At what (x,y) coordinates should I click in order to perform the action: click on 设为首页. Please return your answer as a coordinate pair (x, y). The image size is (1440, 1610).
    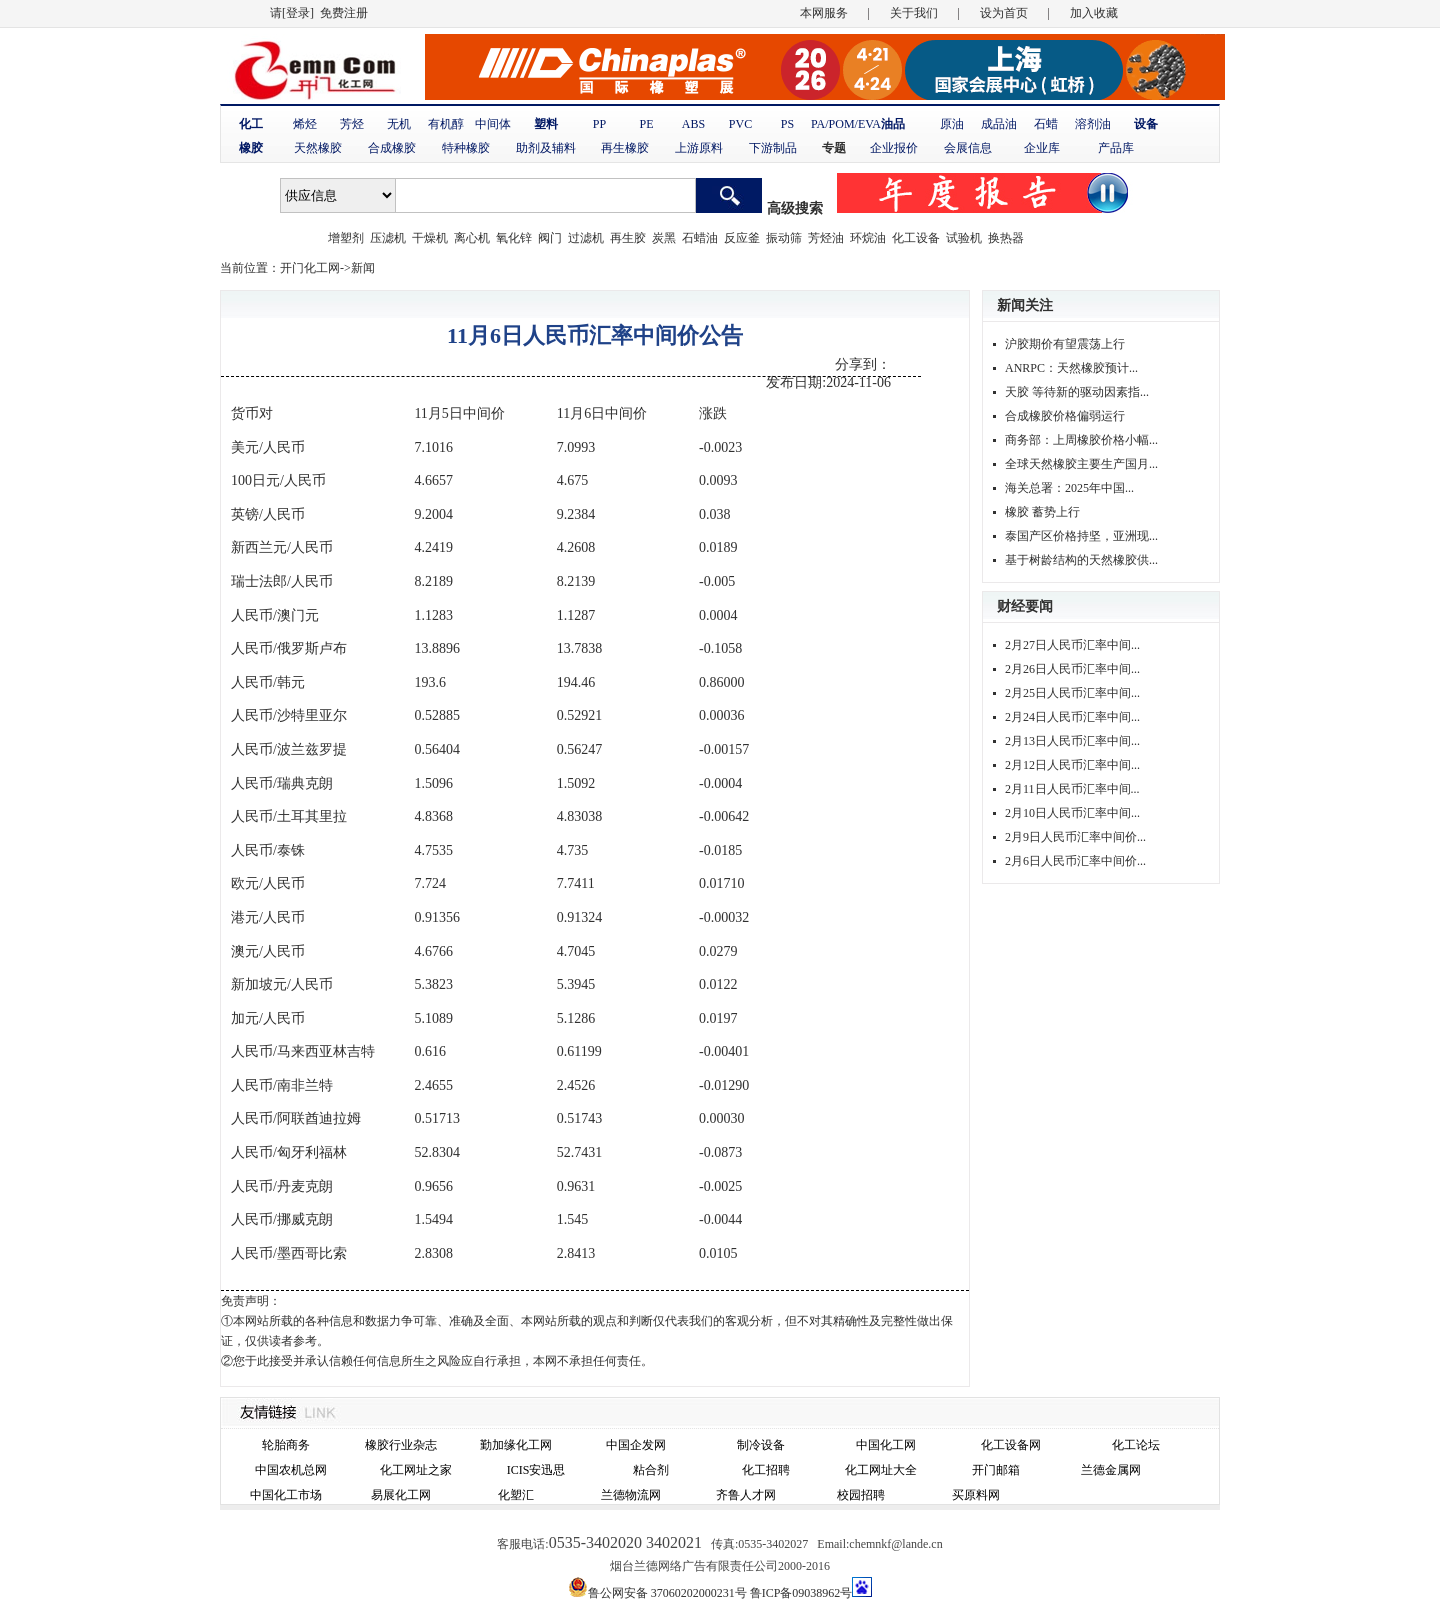
    Looking at the image, I should click on (1004, 13).